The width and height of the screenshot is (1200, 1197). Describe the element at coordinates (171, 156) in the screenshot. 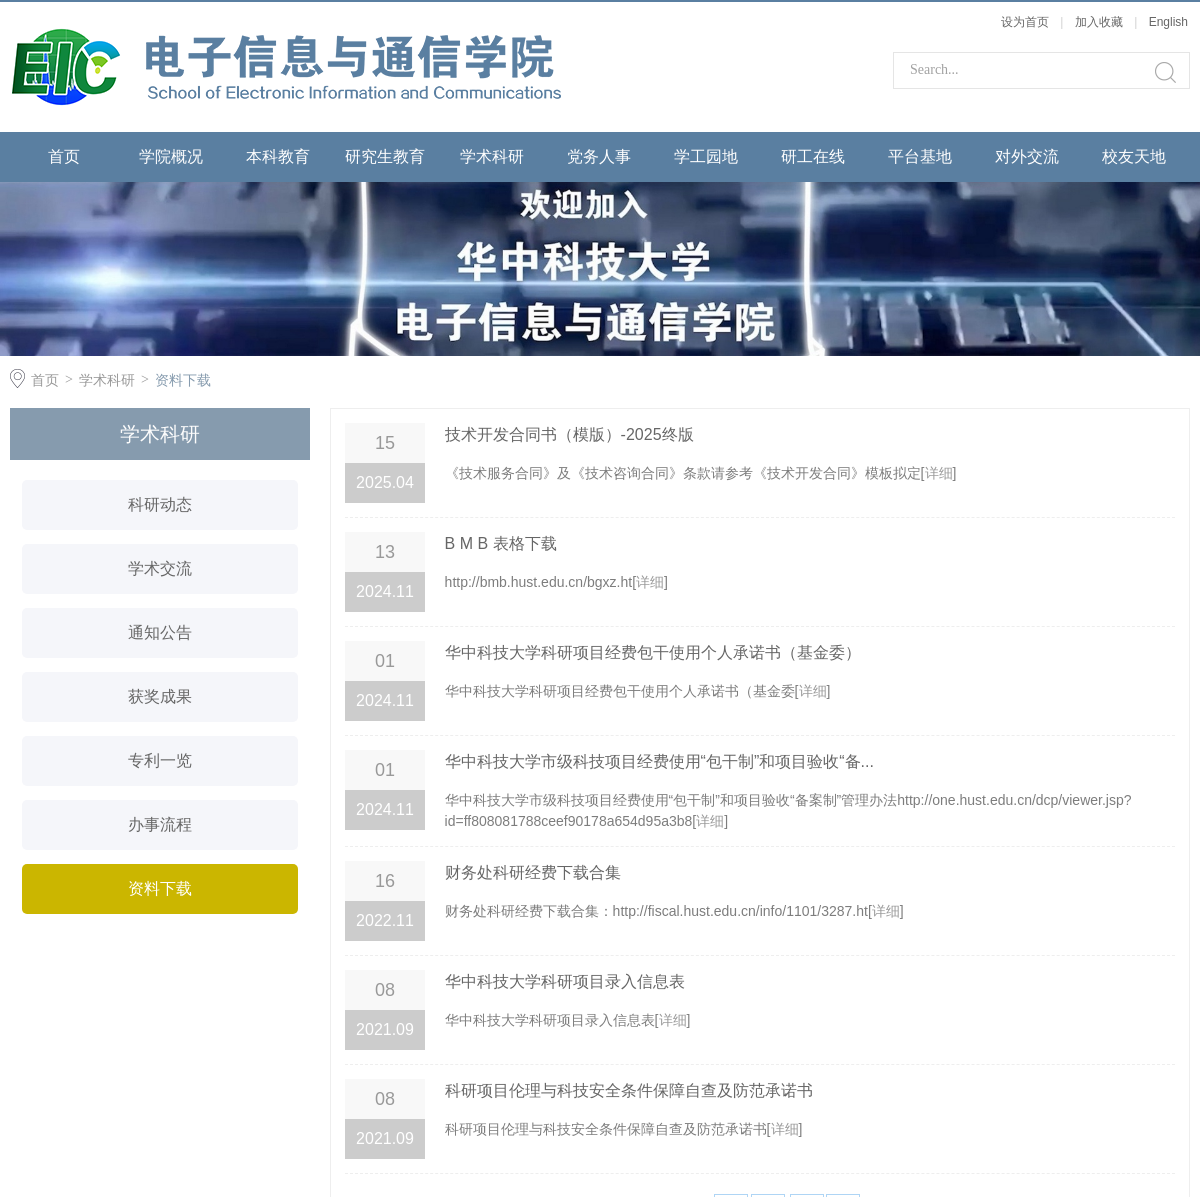

I see `学院概况` at that location.